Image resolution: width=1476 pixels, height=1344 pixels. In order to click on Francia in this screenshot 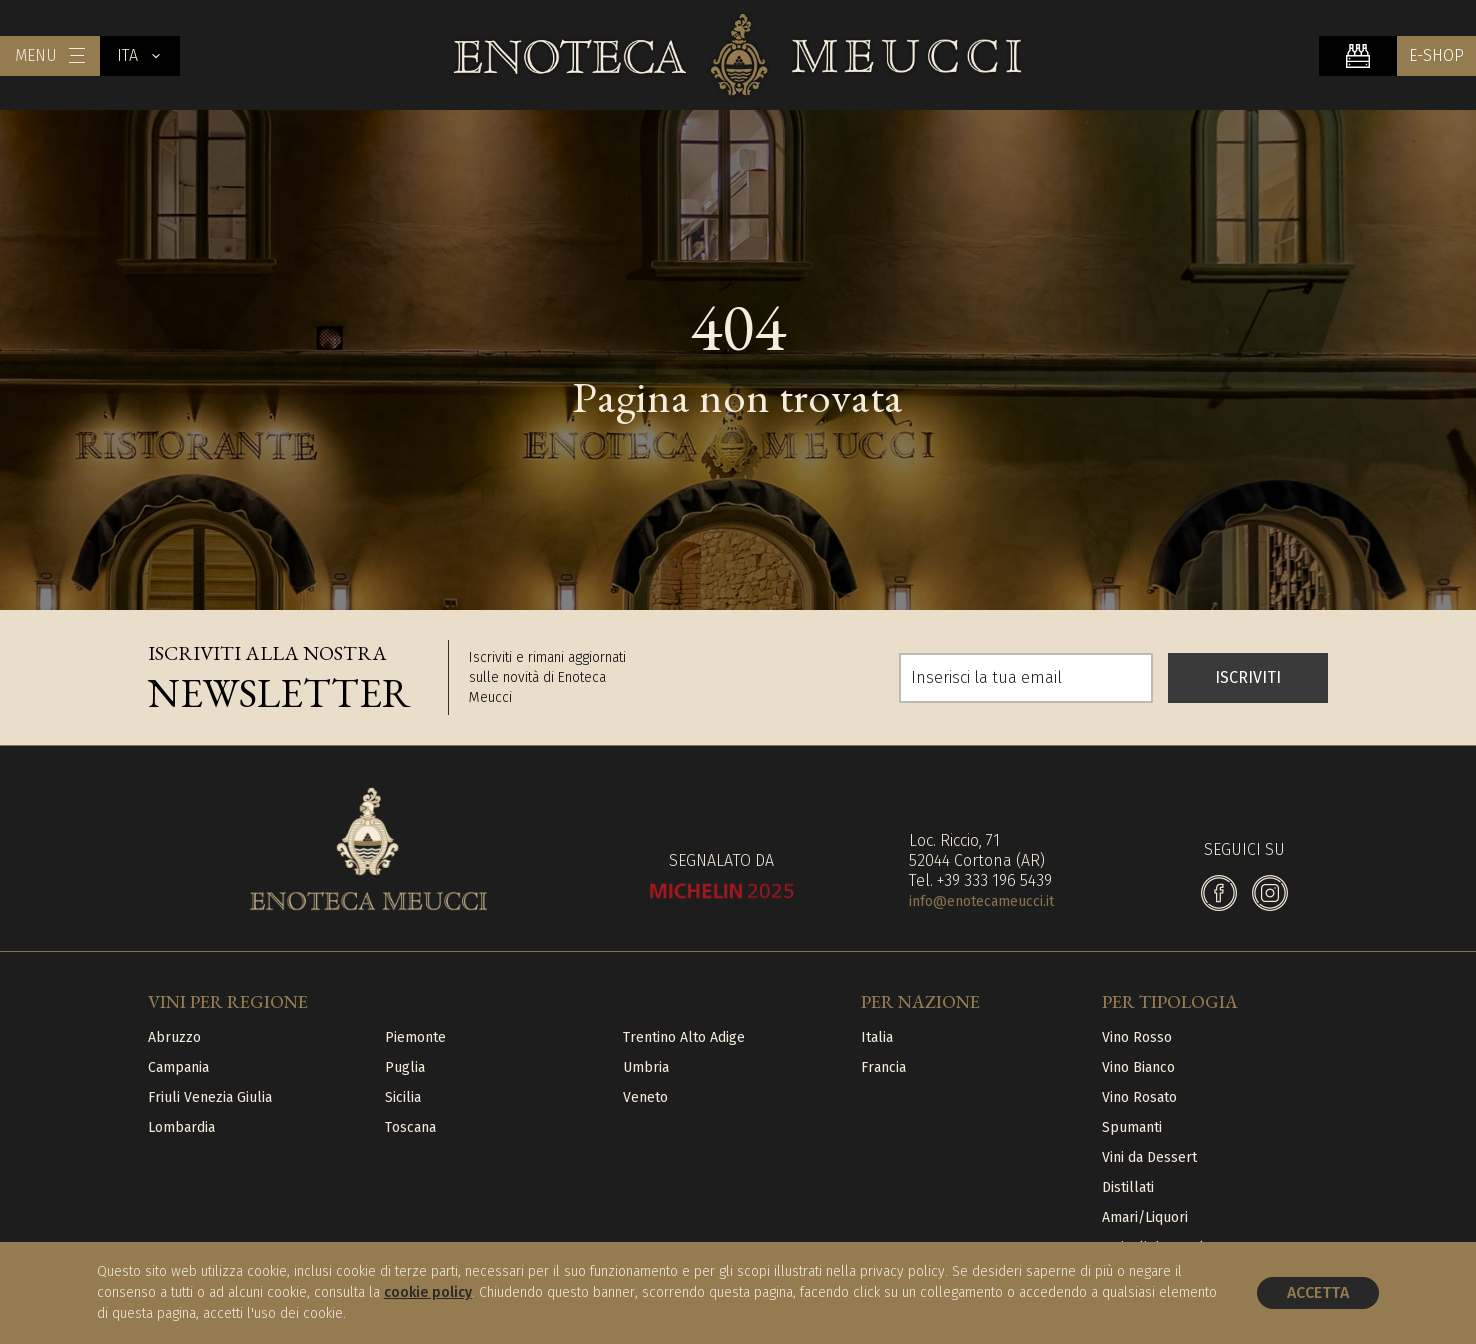, I will do `click(883, 1067)`.